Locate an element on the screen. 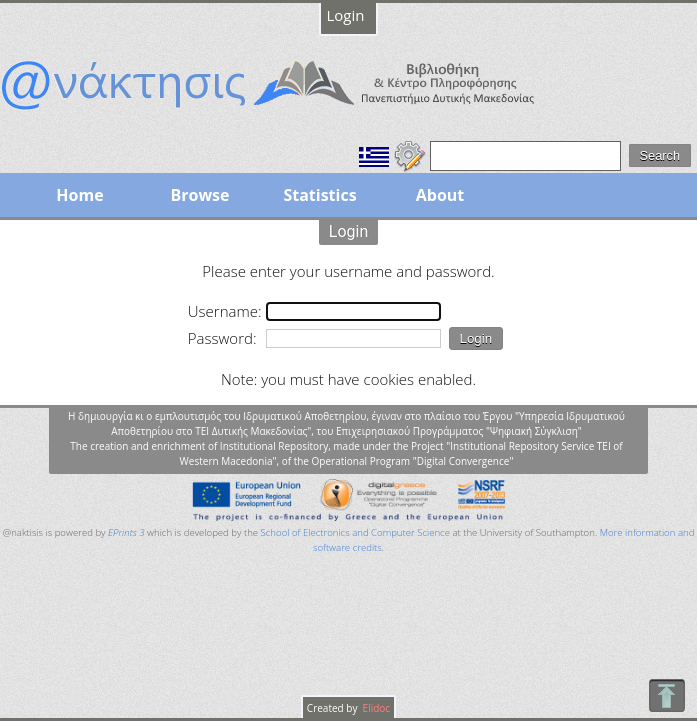 This screenshot has width=697, height=721. EPrints 3 is located at coordinates (126, 532).